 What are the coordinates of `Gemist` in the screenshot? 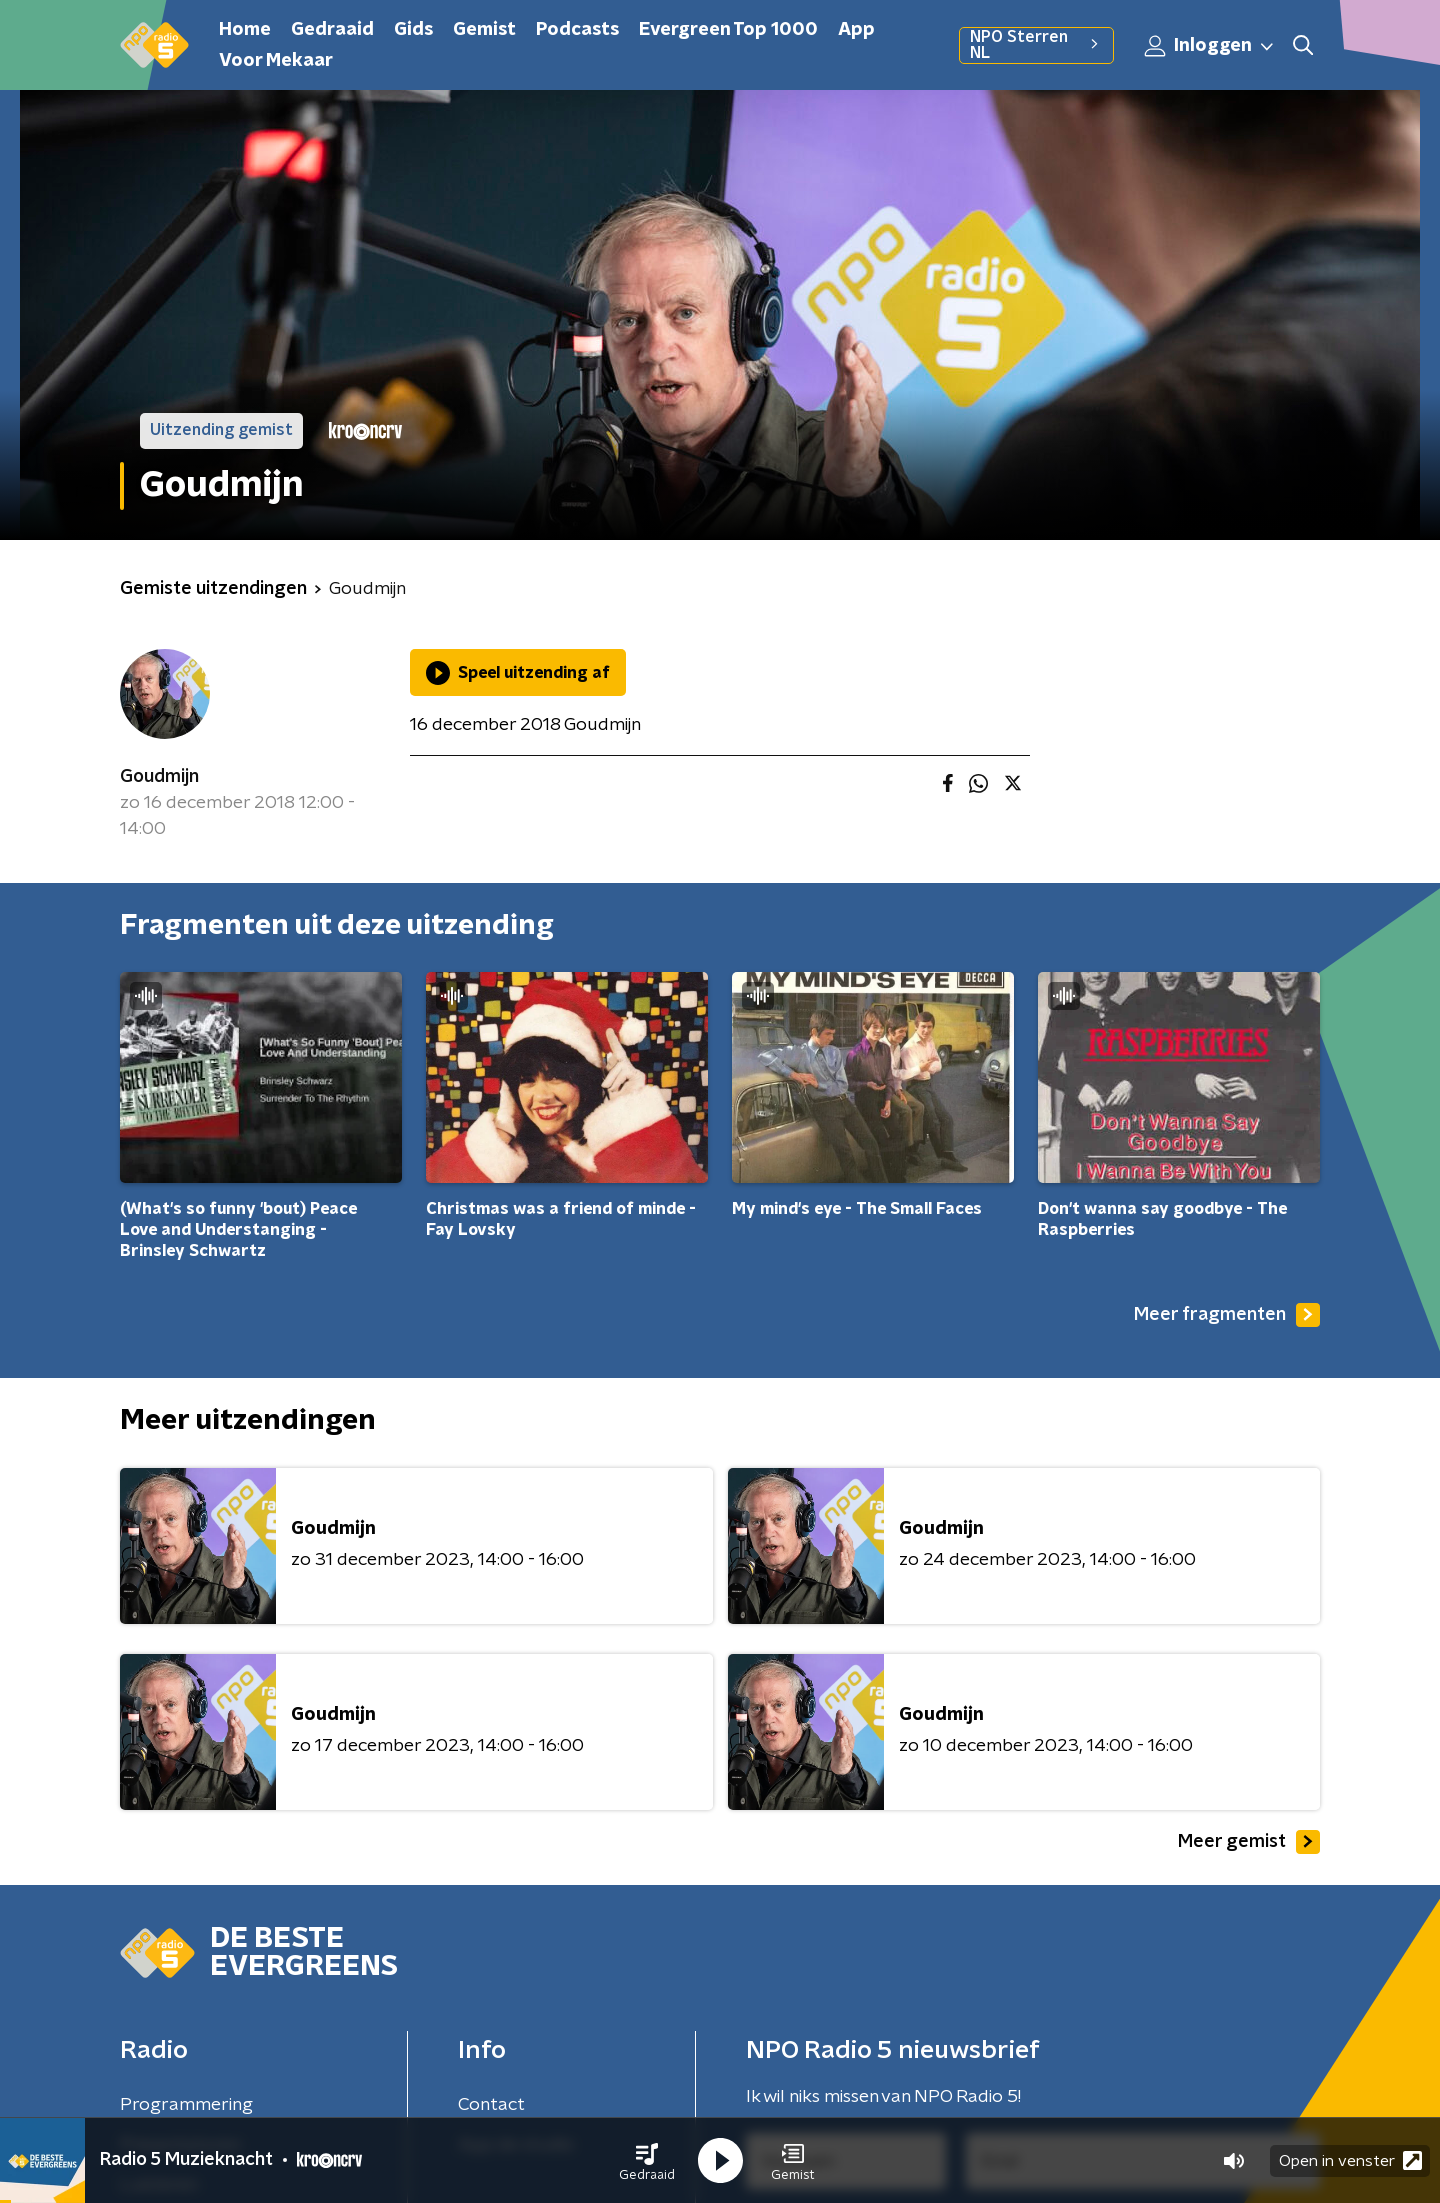 It's located at (484, 30).